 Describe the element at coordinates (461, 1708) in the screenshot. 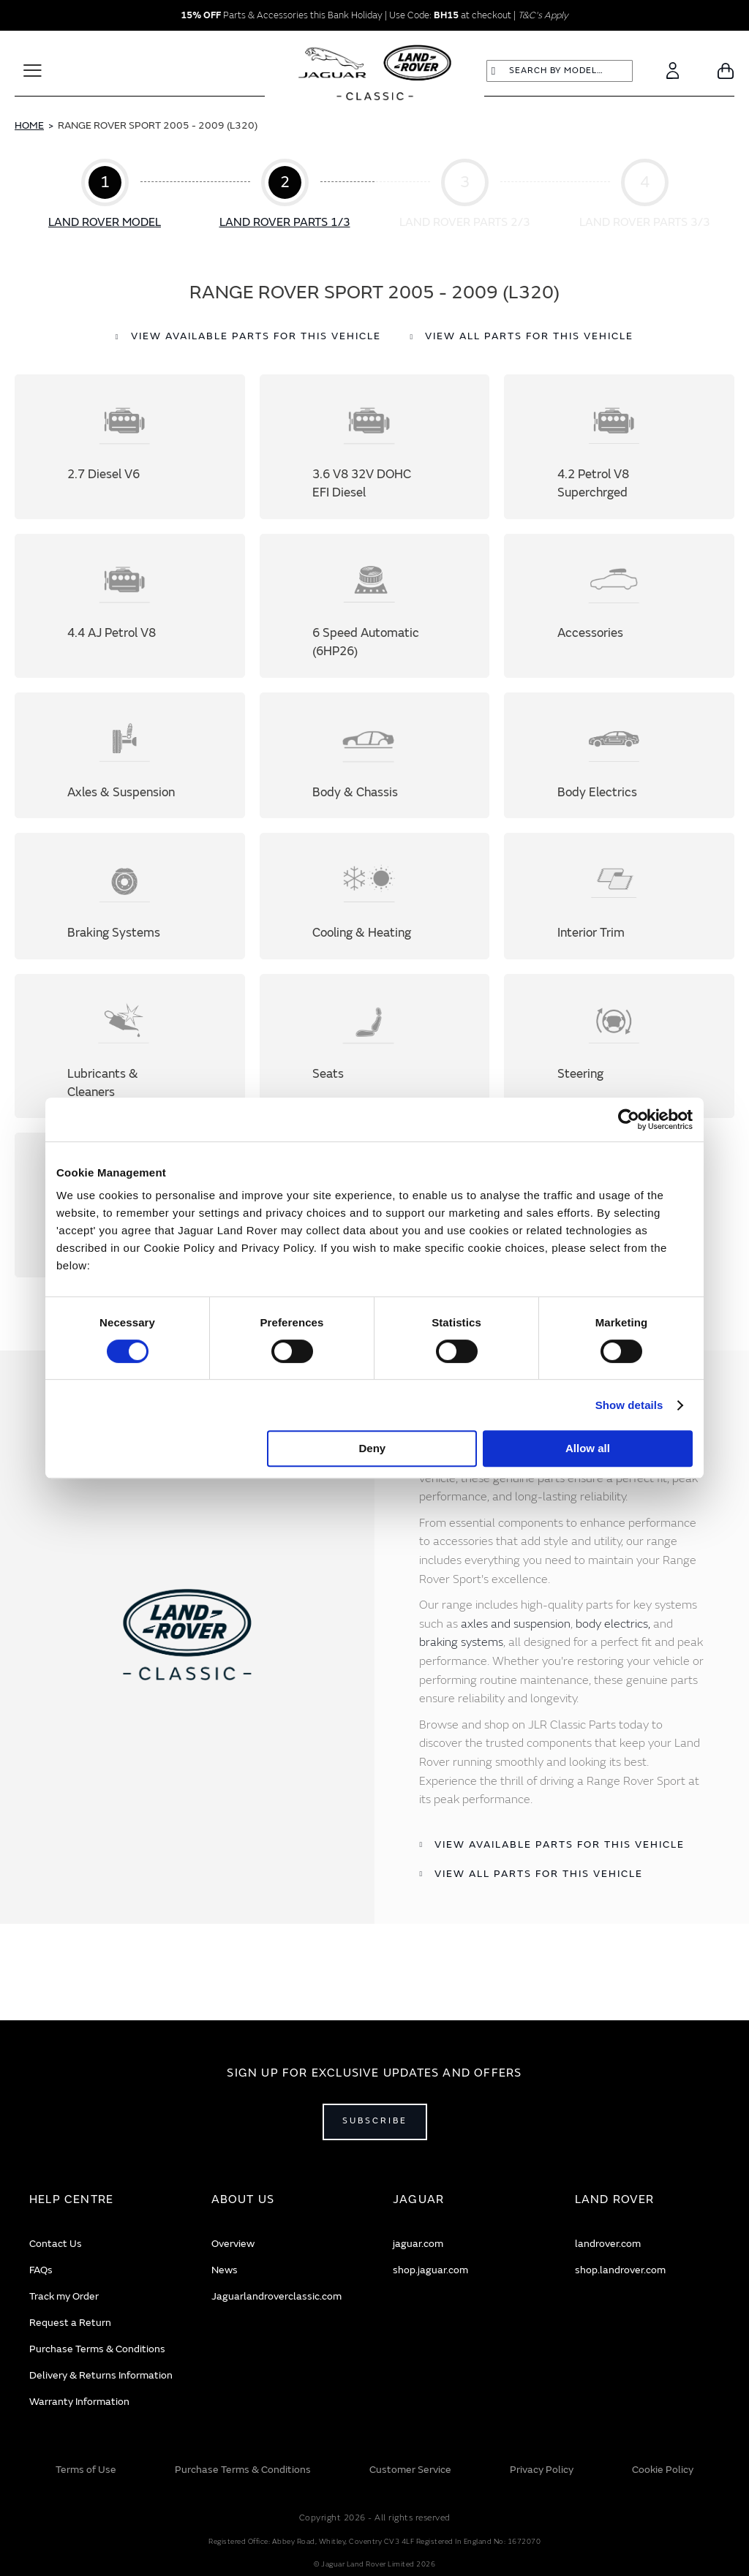

I see `braking systems` at that location.